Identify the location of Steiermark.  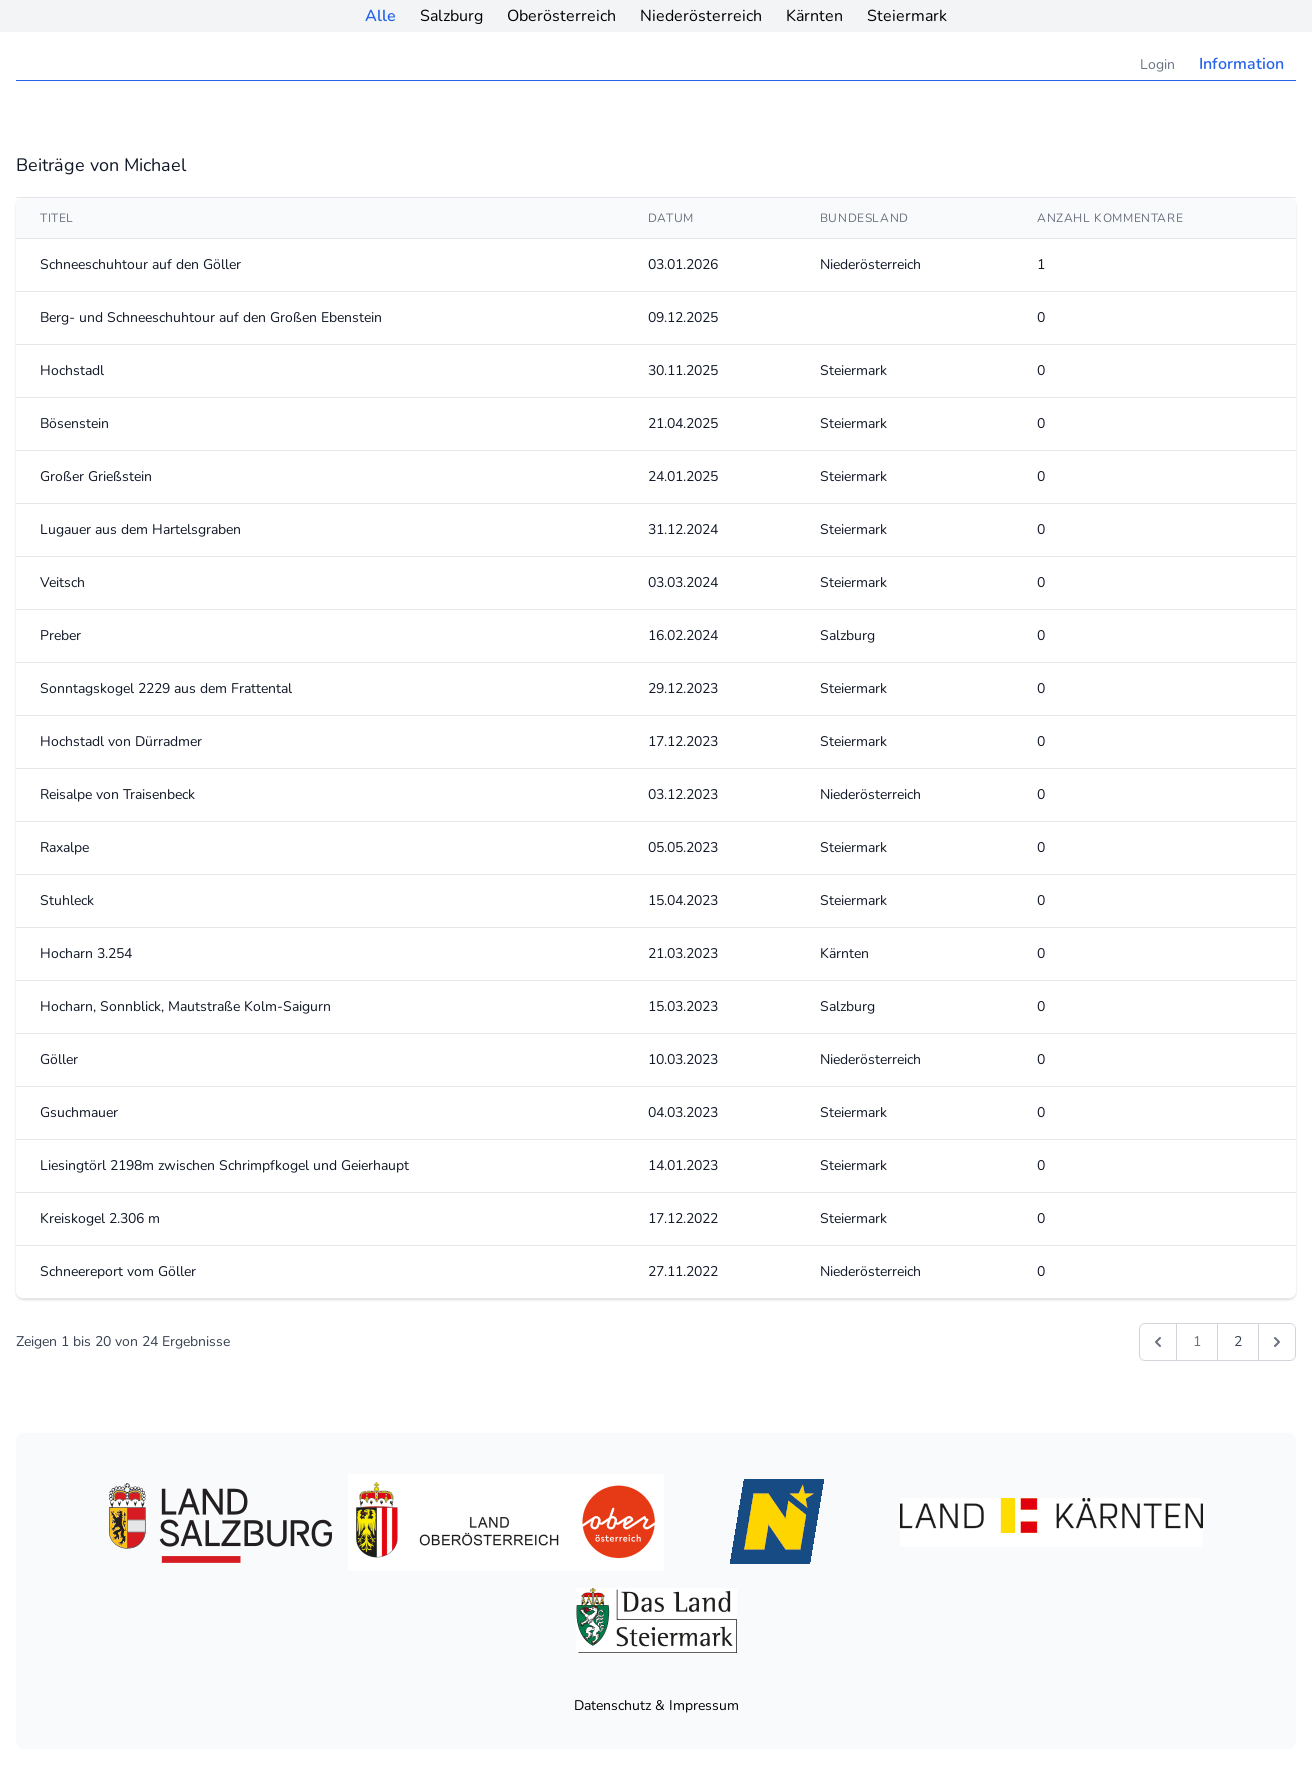
(907, 16).